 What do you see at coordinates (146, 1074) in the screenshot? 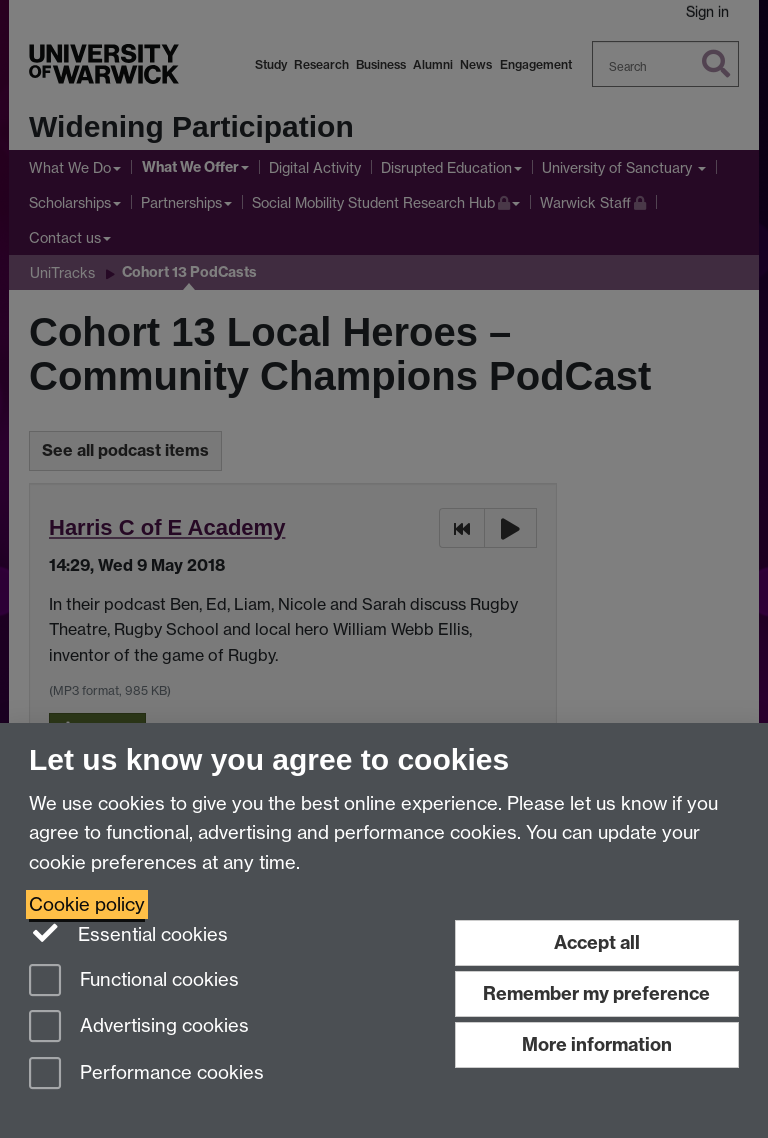
I see `Performance cookies` at bounding box center [146, 1074].